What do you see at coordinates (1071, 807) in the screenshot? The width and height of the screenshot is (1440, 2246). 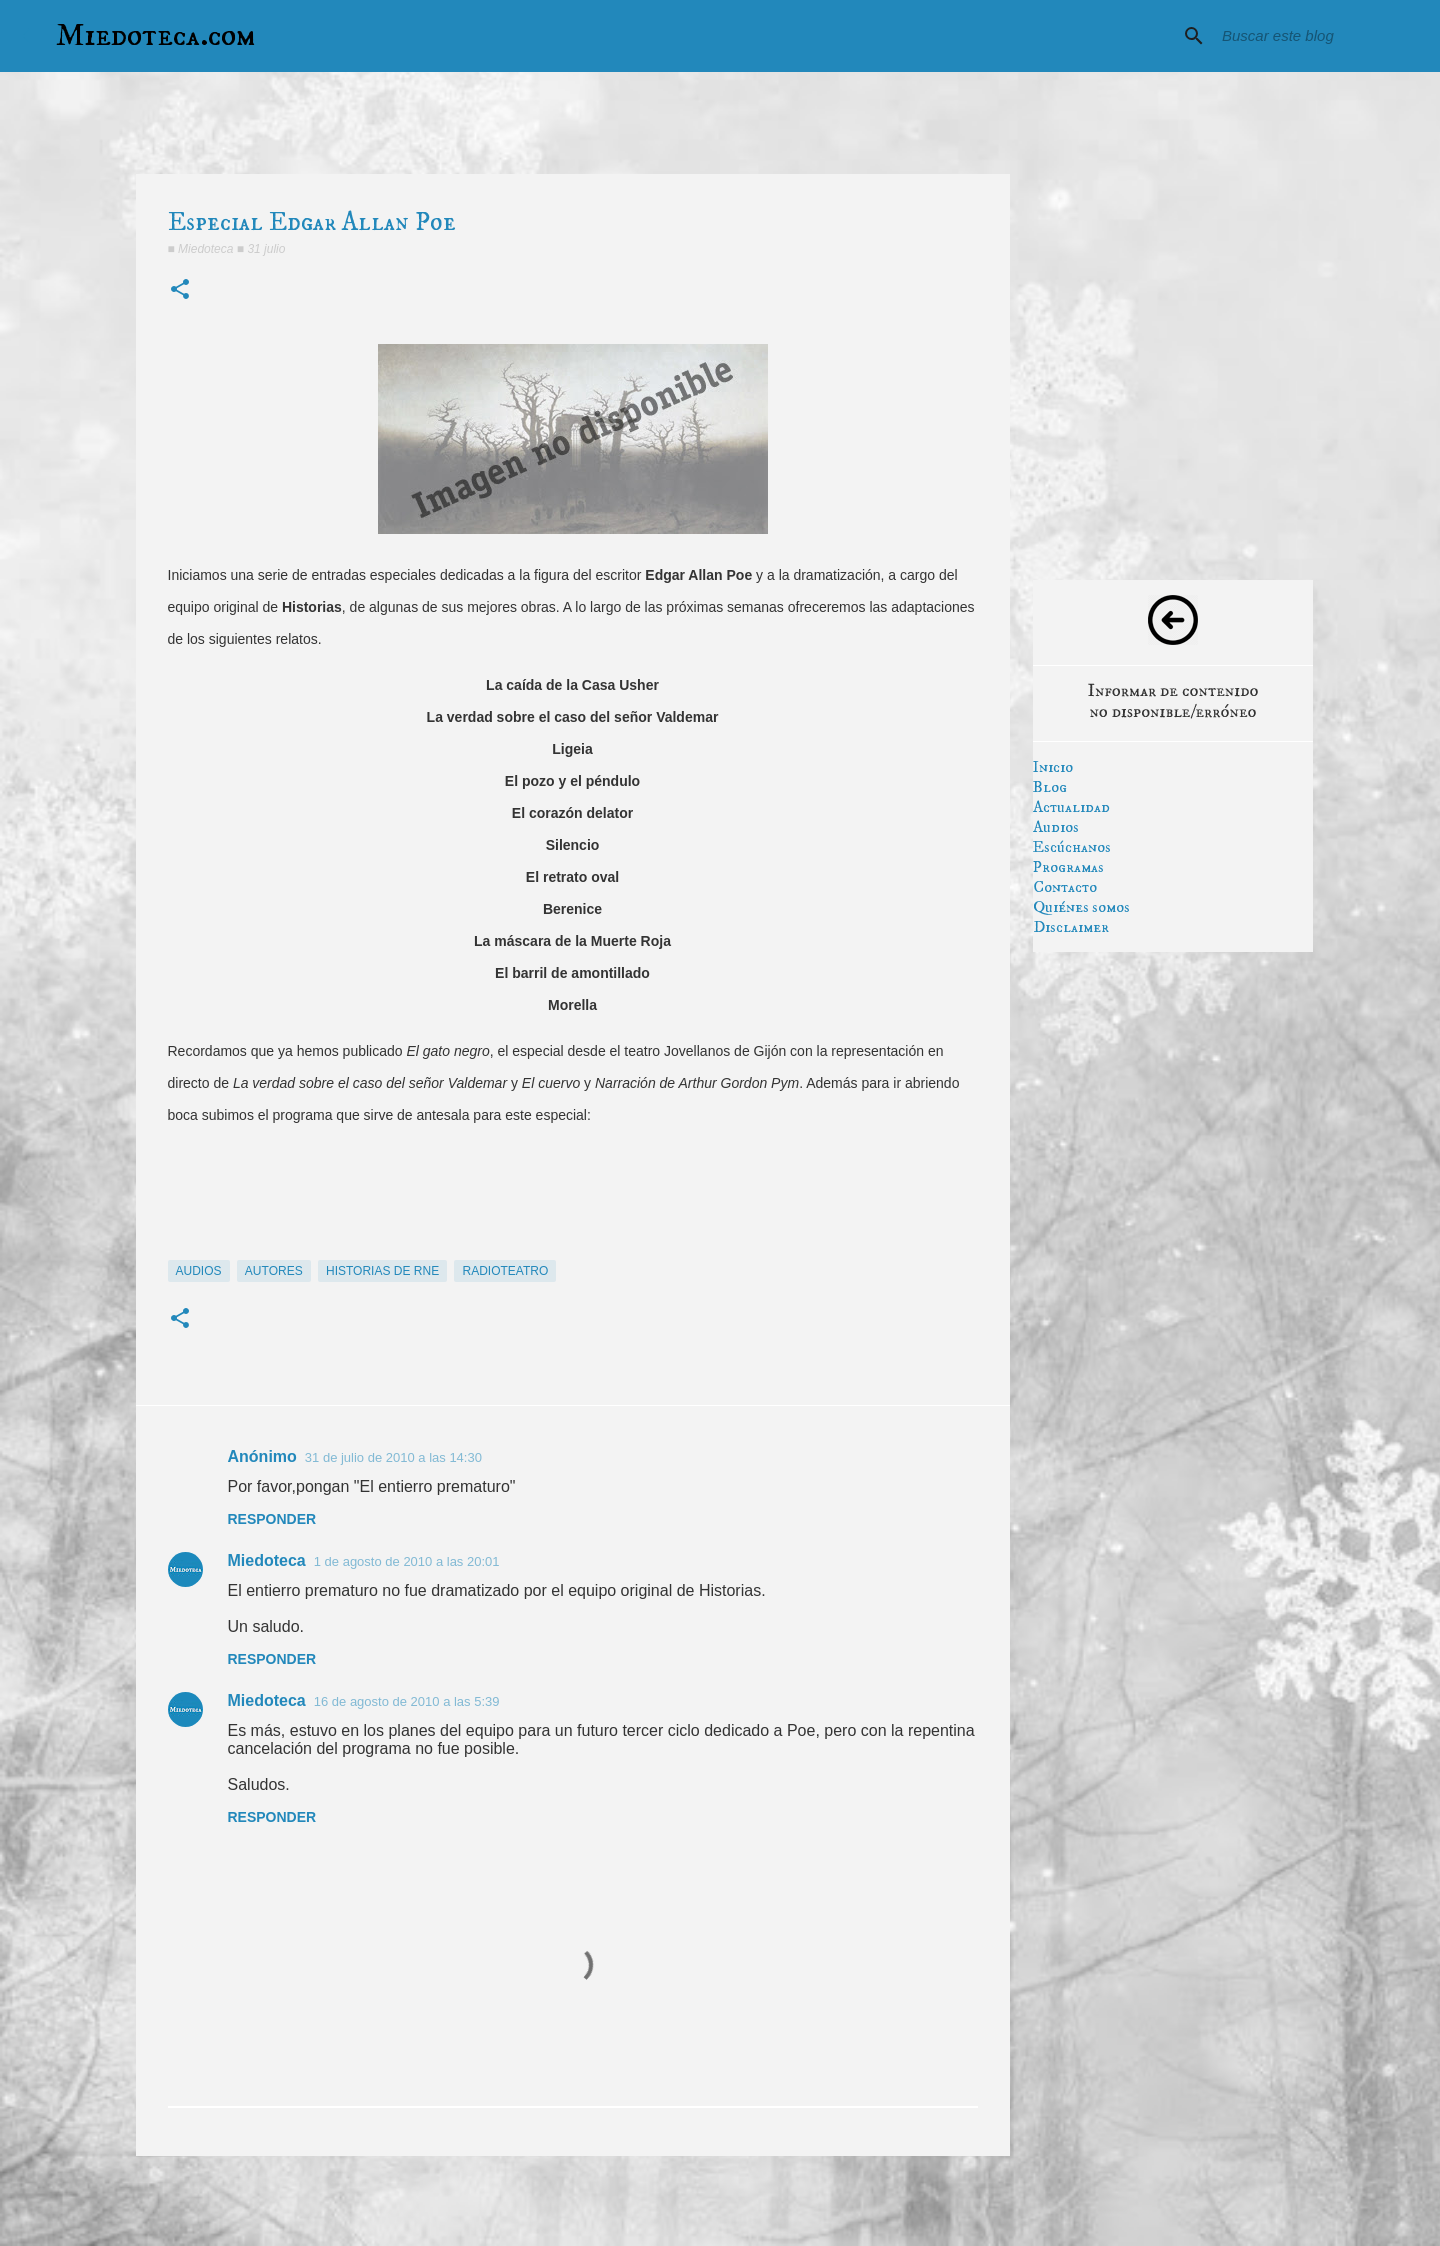 I see `Actualidad` at bounding box center [1071, 807].